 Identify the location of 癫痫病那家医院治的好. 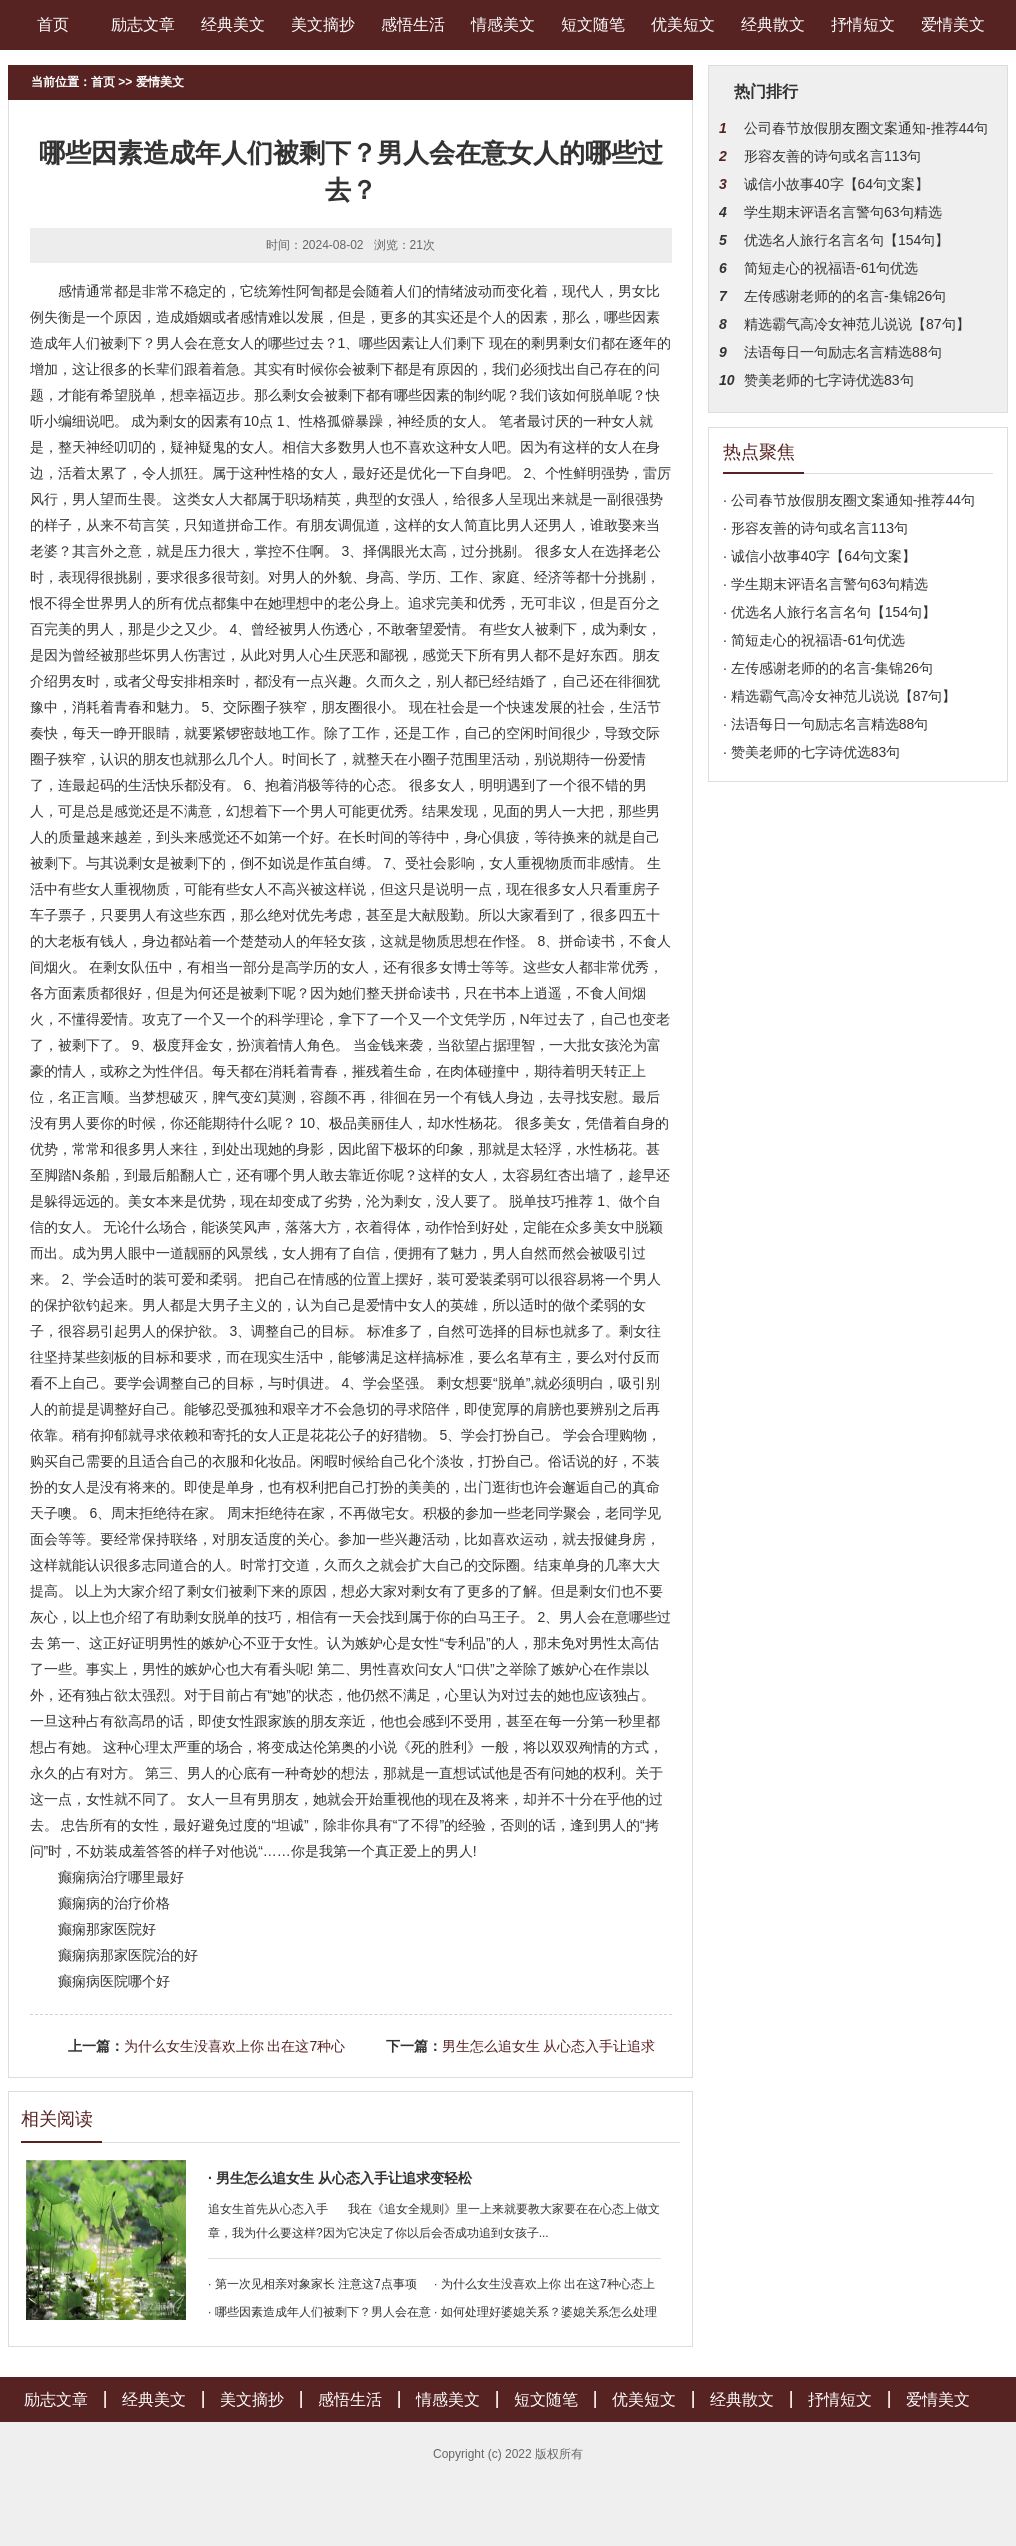
(128, 1955).